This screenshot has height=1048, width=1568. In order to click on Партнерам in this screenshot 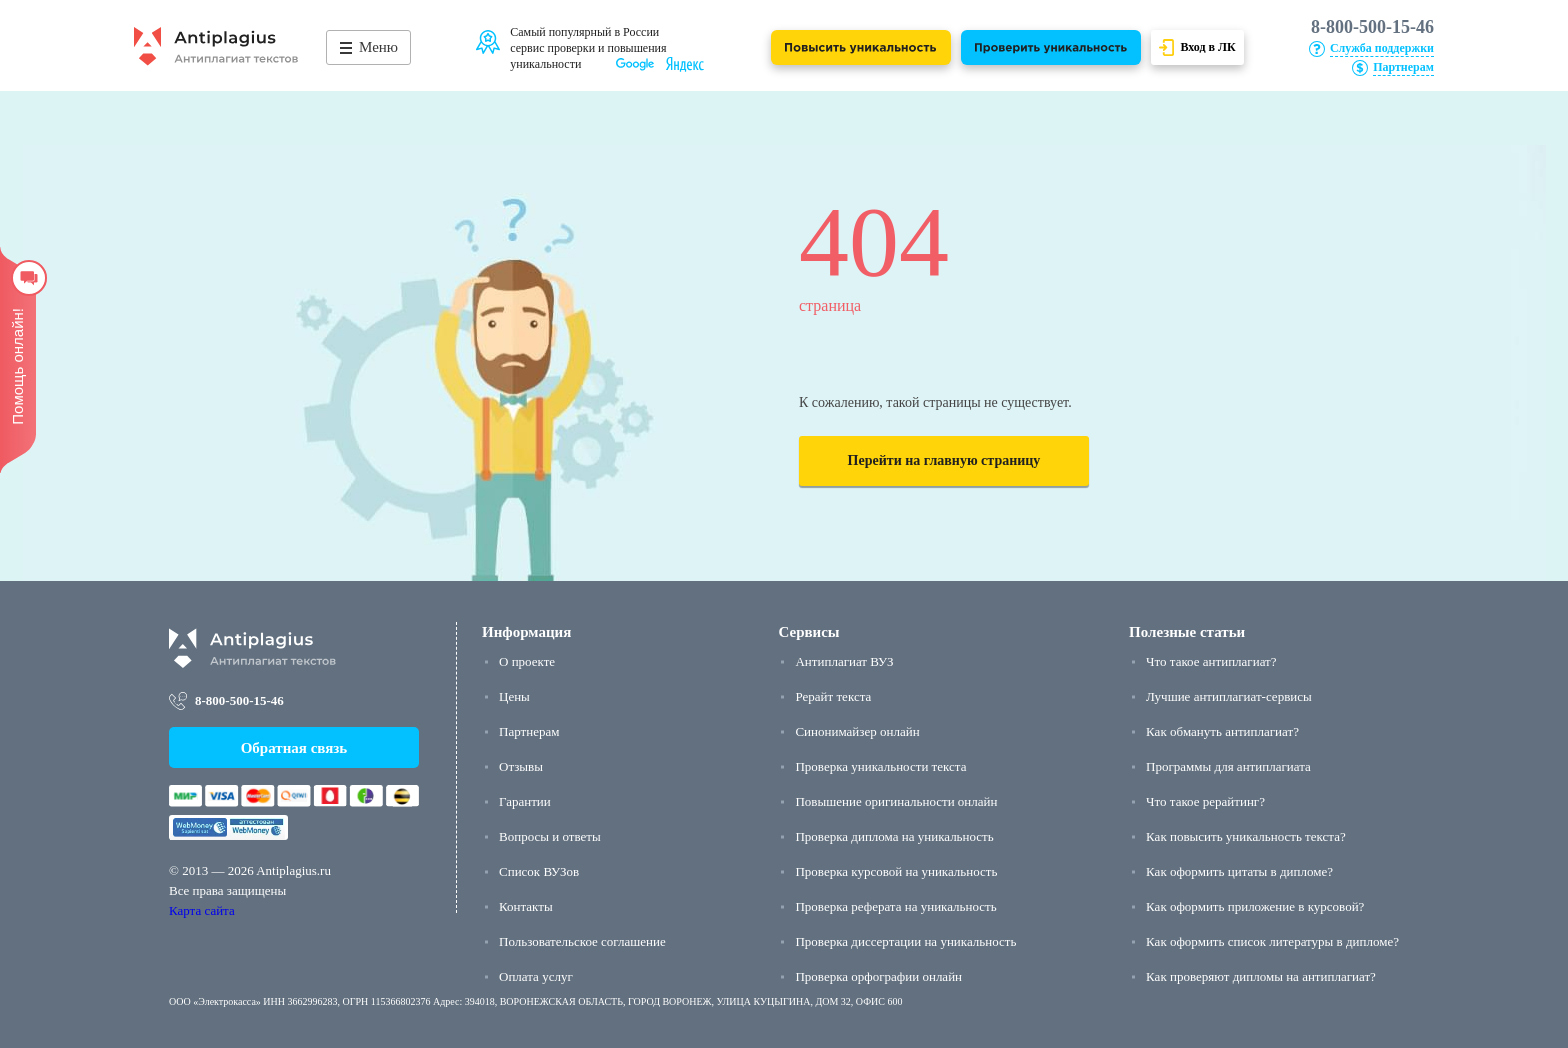, I will do `click(529, 731)`.